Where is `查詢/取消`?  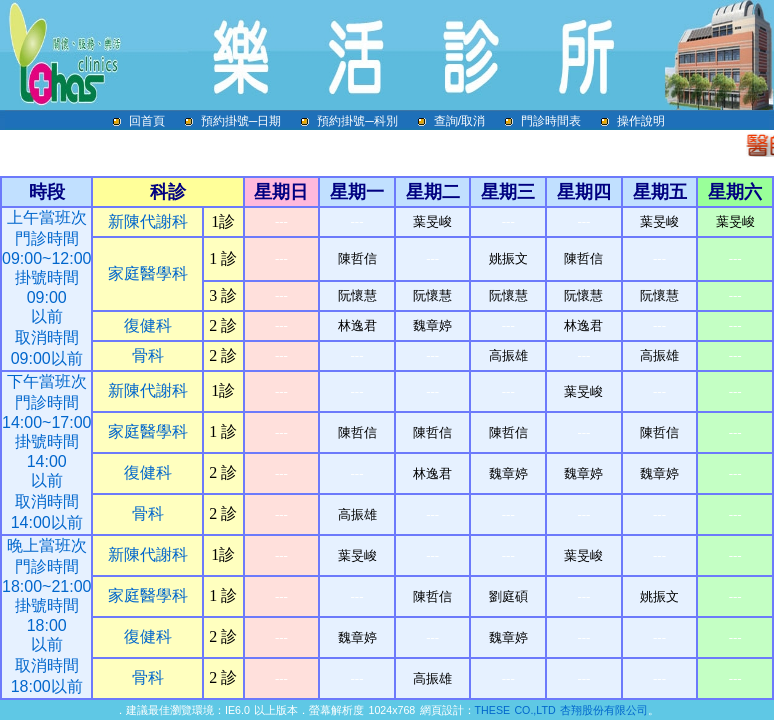 查詢/取消 is located at coordinates (465, 121).